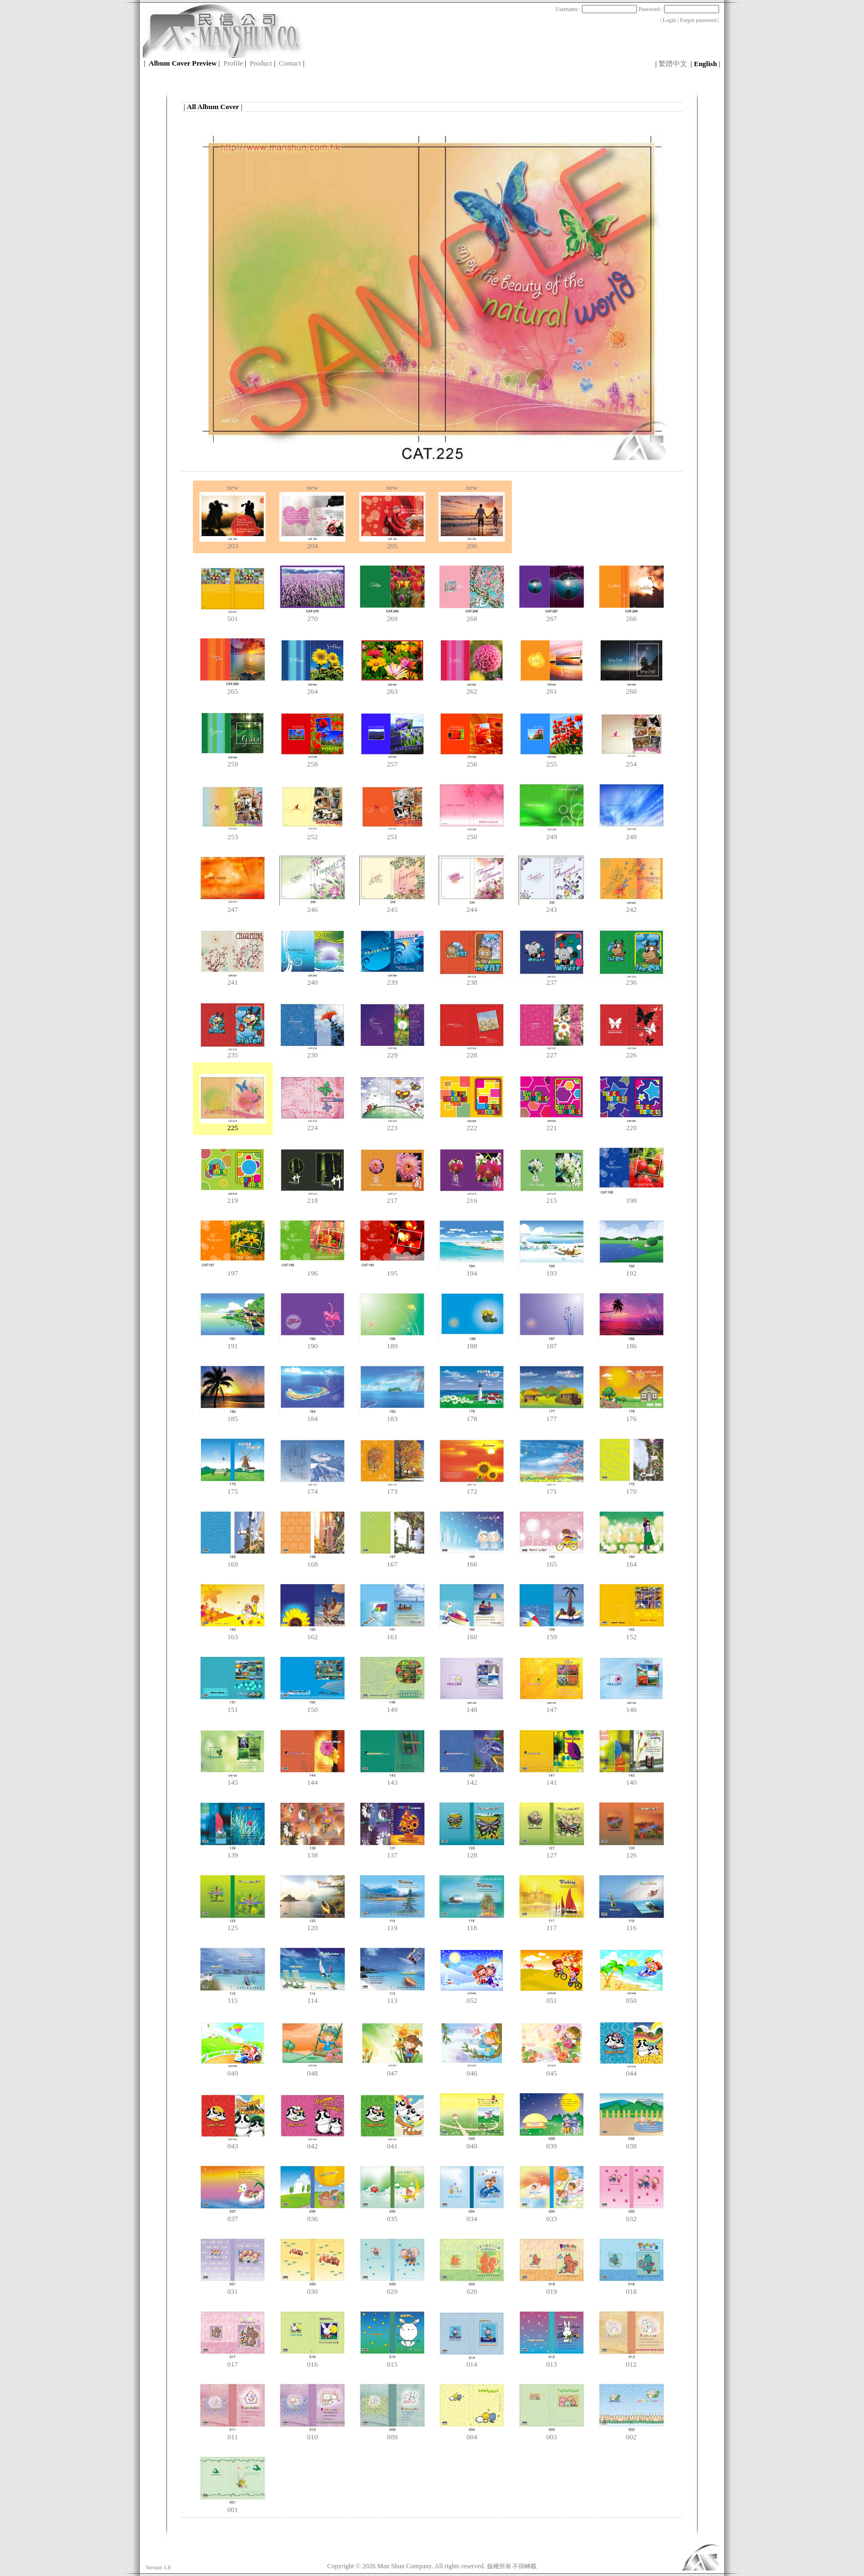  Describe the element at coordinates (232, 1851) in the screenshot. I see `139` at that location.